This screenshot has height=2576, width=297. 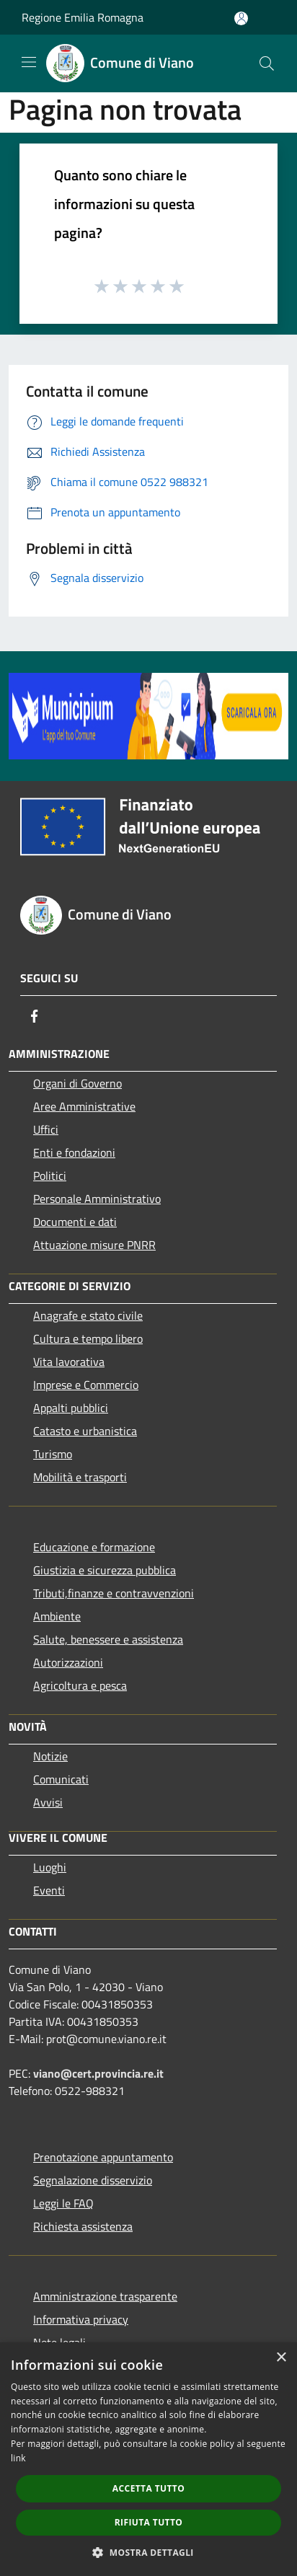 What do you see at coordinates (61, 1779) in the screenshot?
I see `Comunicati` at bounding box center [61, 1779].